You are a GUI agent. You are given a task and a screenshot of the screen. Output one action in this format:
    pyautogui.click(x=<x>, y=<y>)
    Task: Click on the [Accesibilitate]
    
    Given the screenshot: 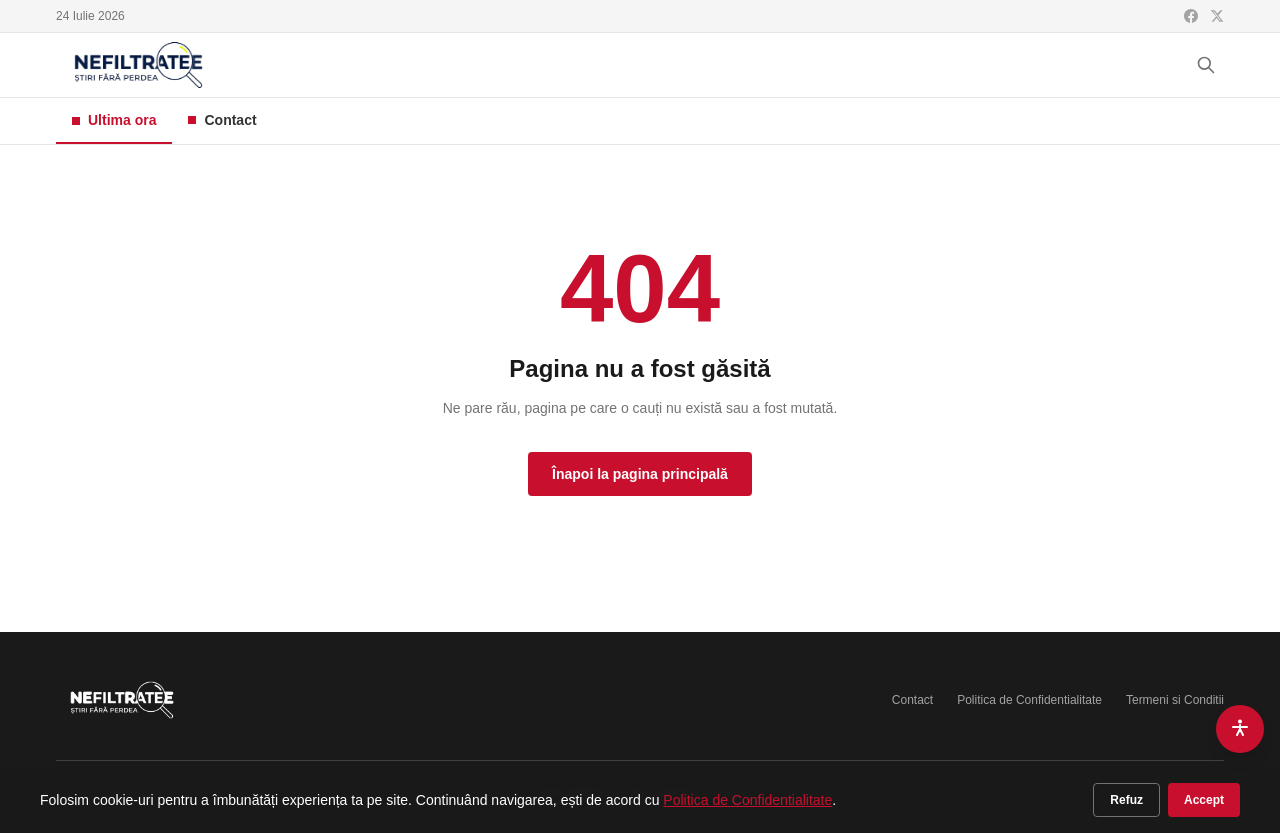 What is the action you would take?
    pyautogui.click(x=1240, y=729)
    